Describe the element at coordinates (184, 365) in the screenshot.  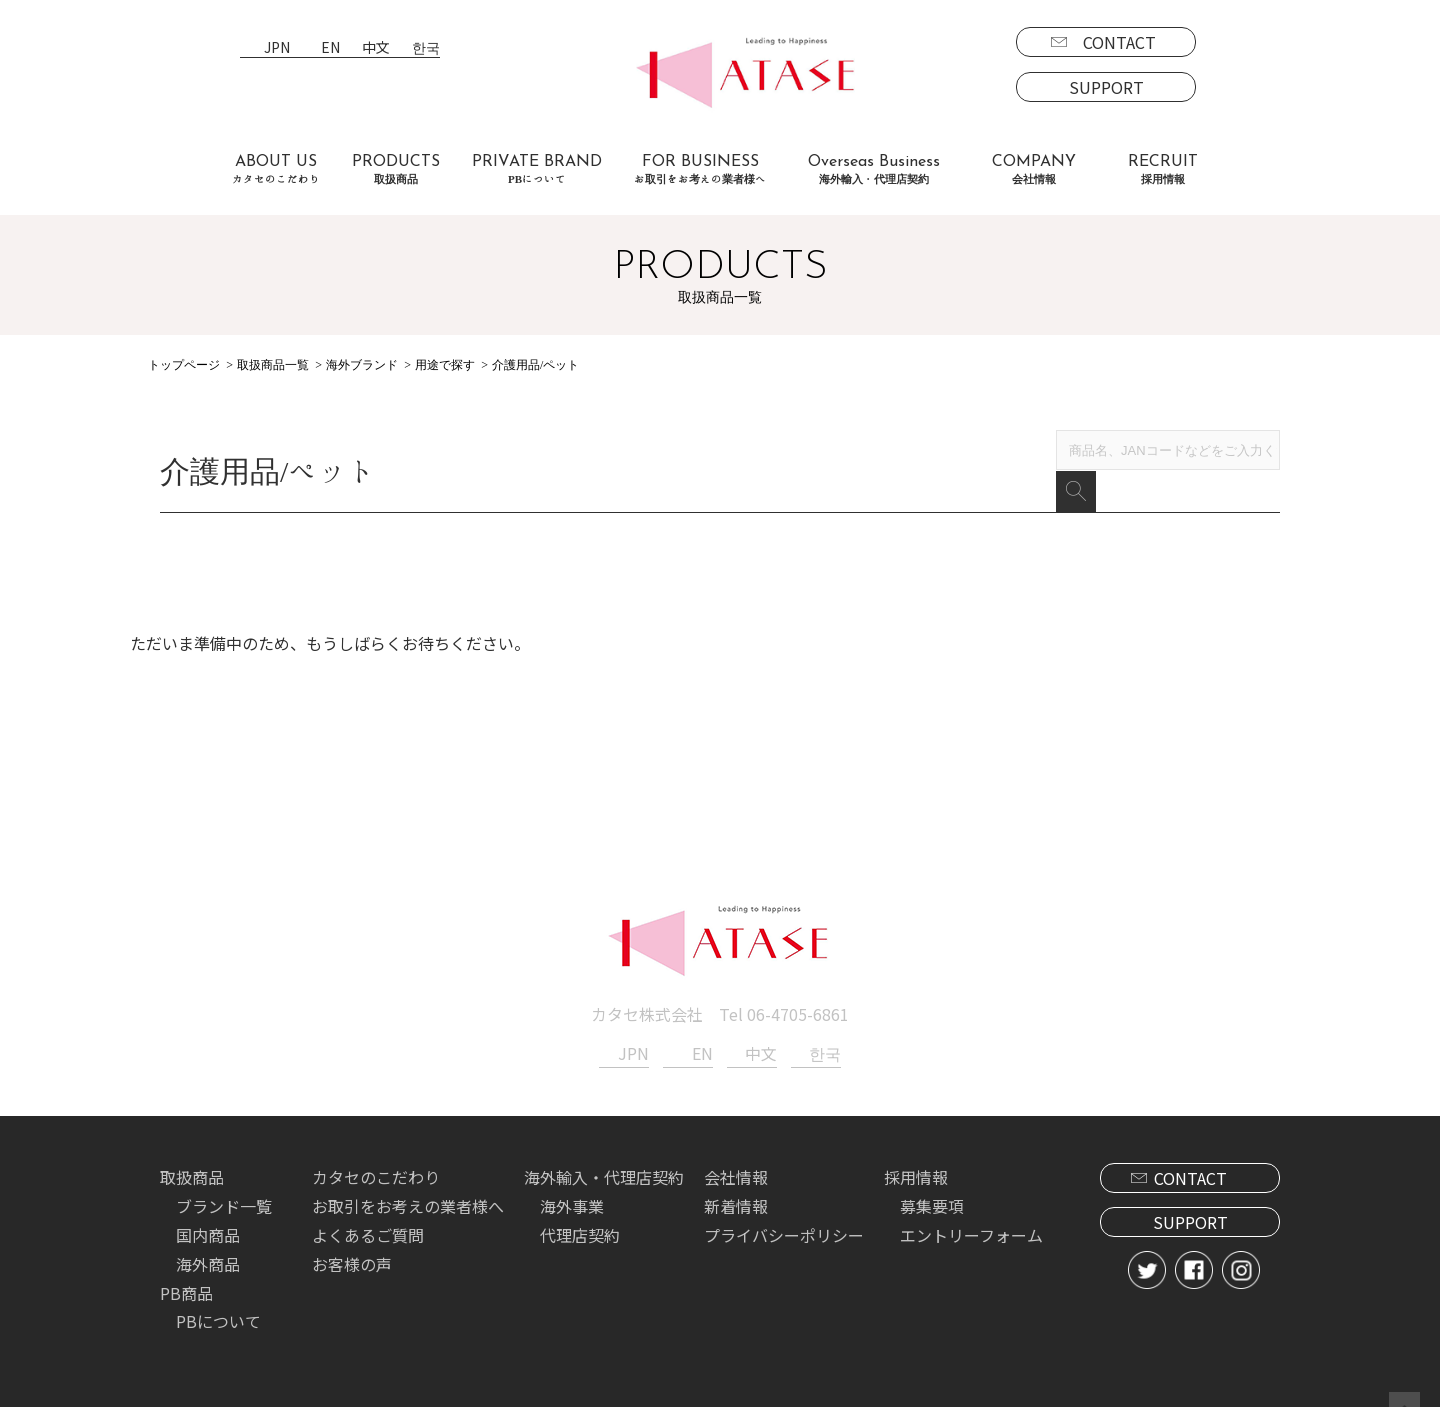
I see `トップページ` at that location.